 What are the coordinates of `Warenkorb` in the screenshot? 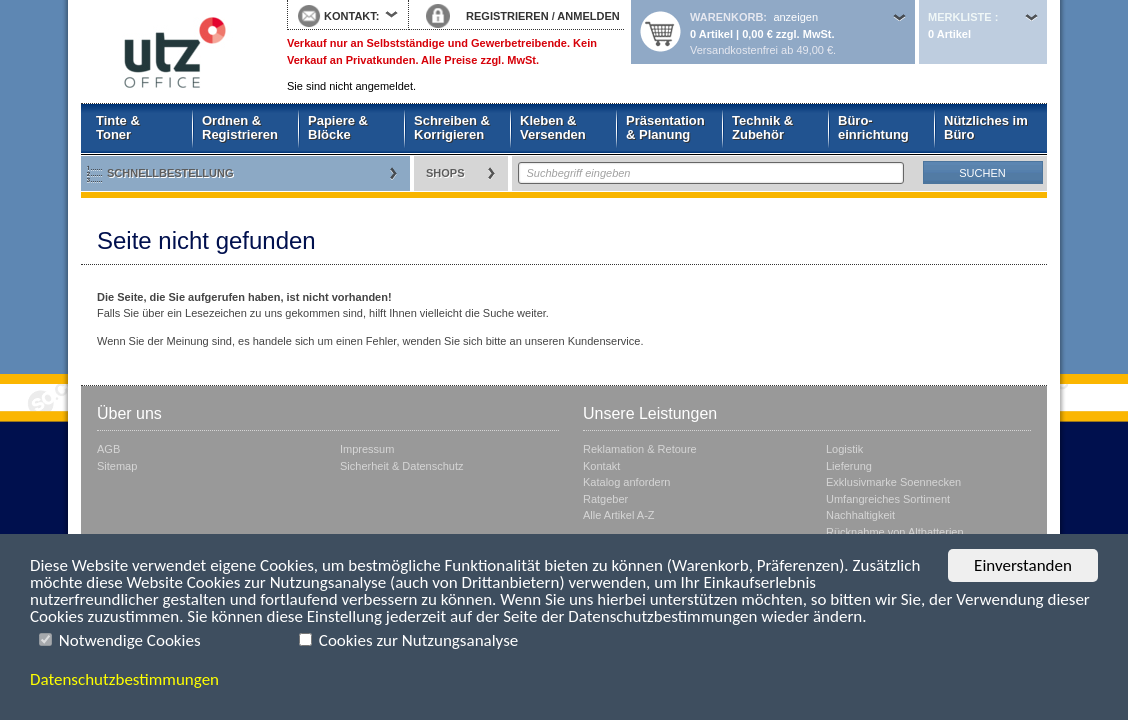 It's located at (726, 17).